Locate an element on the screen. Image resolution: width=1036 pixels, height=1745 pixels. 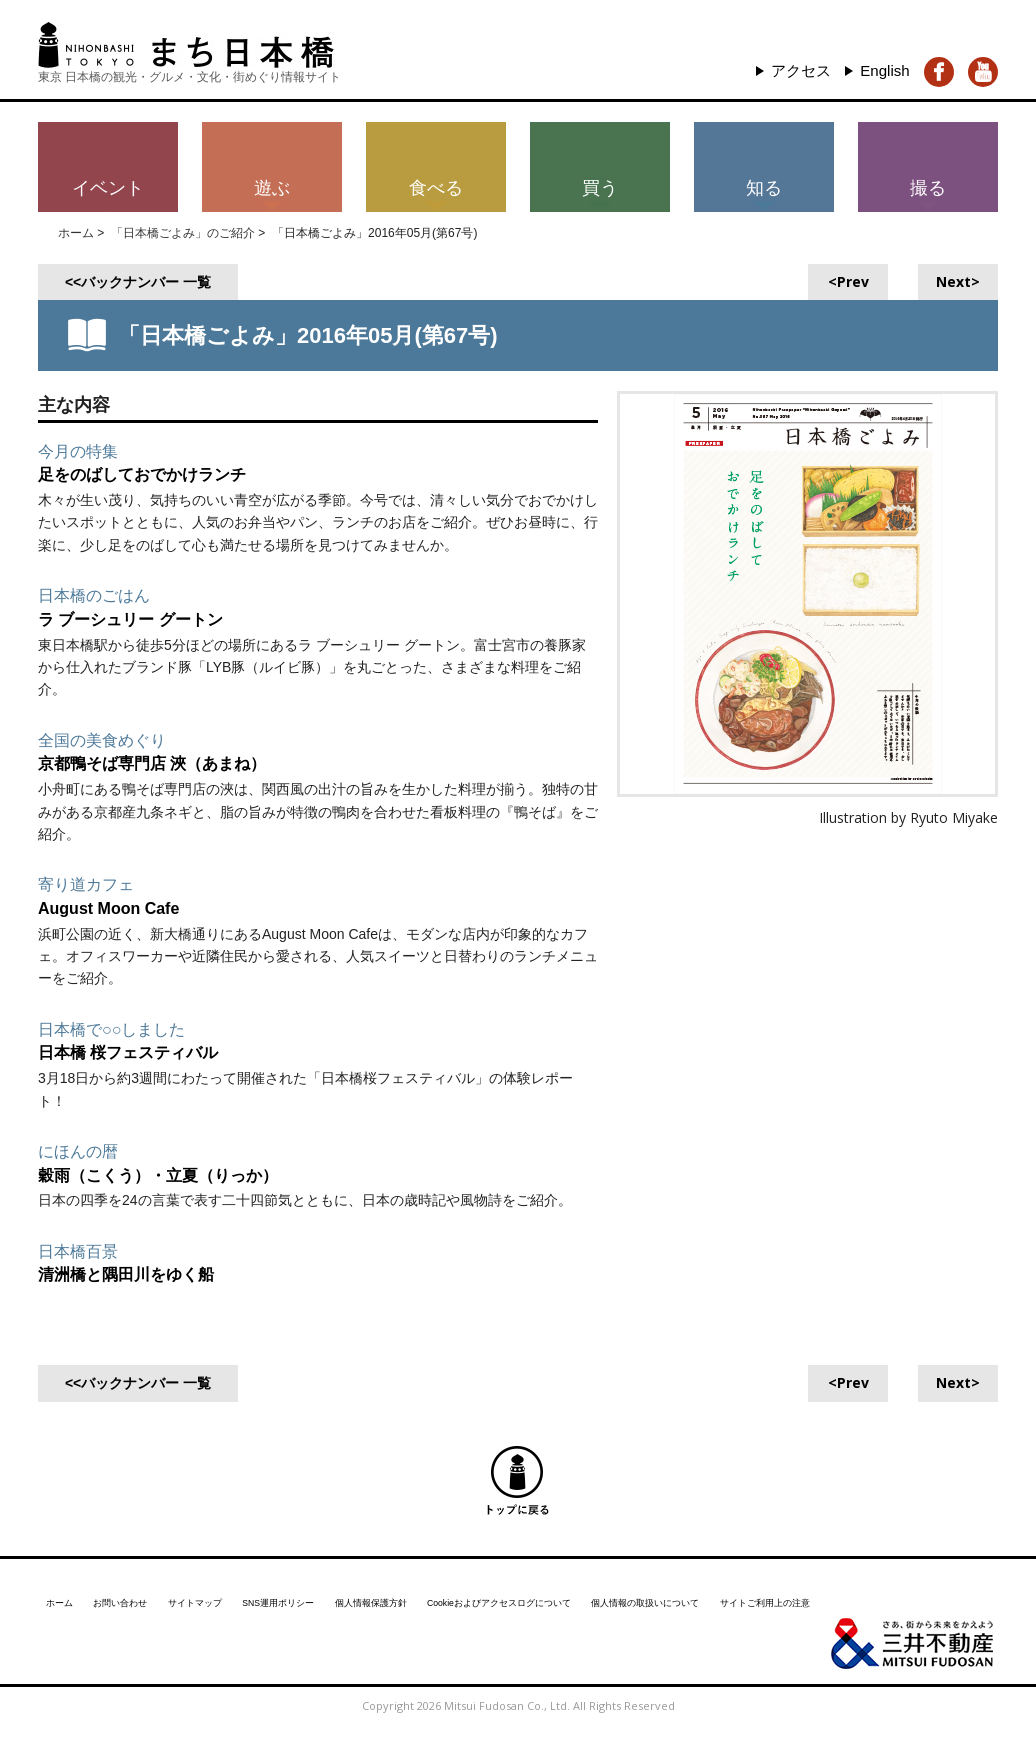
サイトマップ is located at coordinates (219, 1593).